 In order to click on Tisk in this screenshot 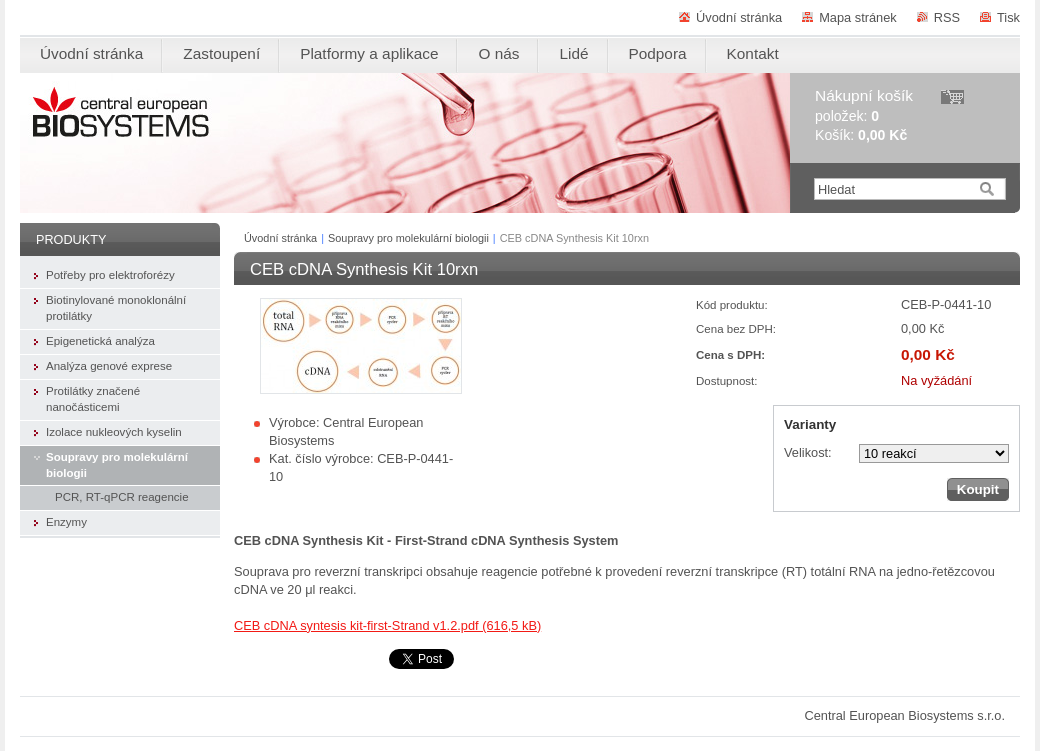, I will do `click(1008, 17)`.